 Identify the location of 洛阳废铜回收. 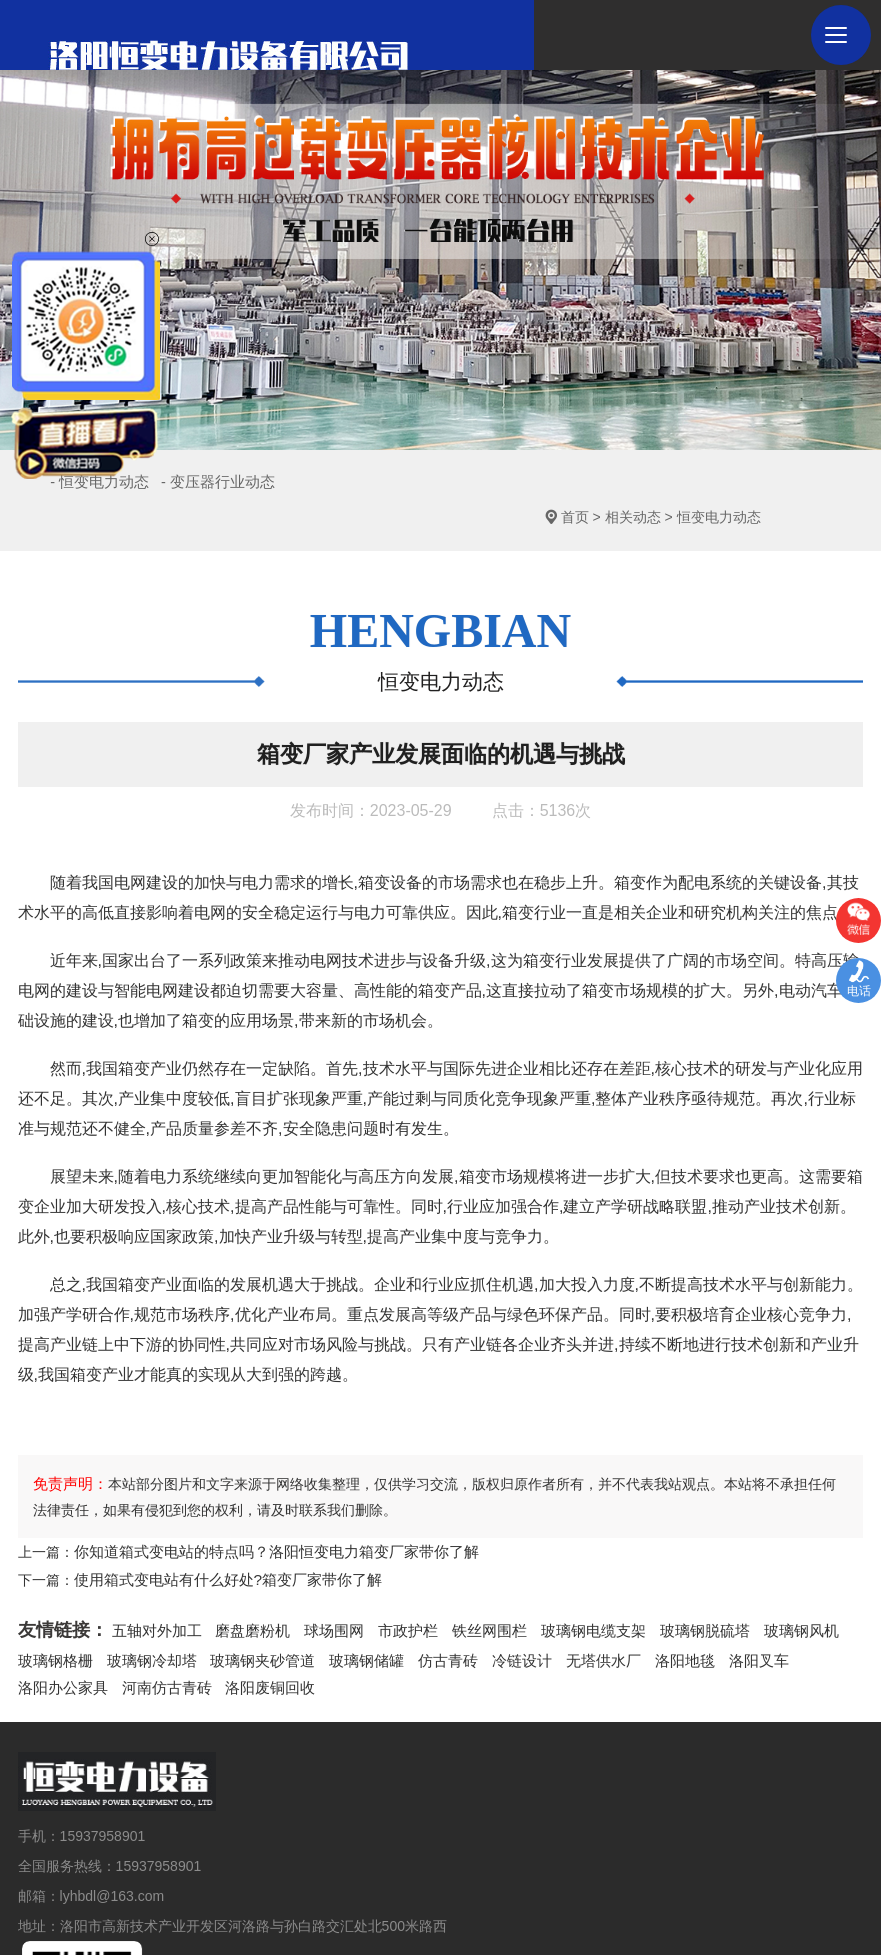
(158, 1644).